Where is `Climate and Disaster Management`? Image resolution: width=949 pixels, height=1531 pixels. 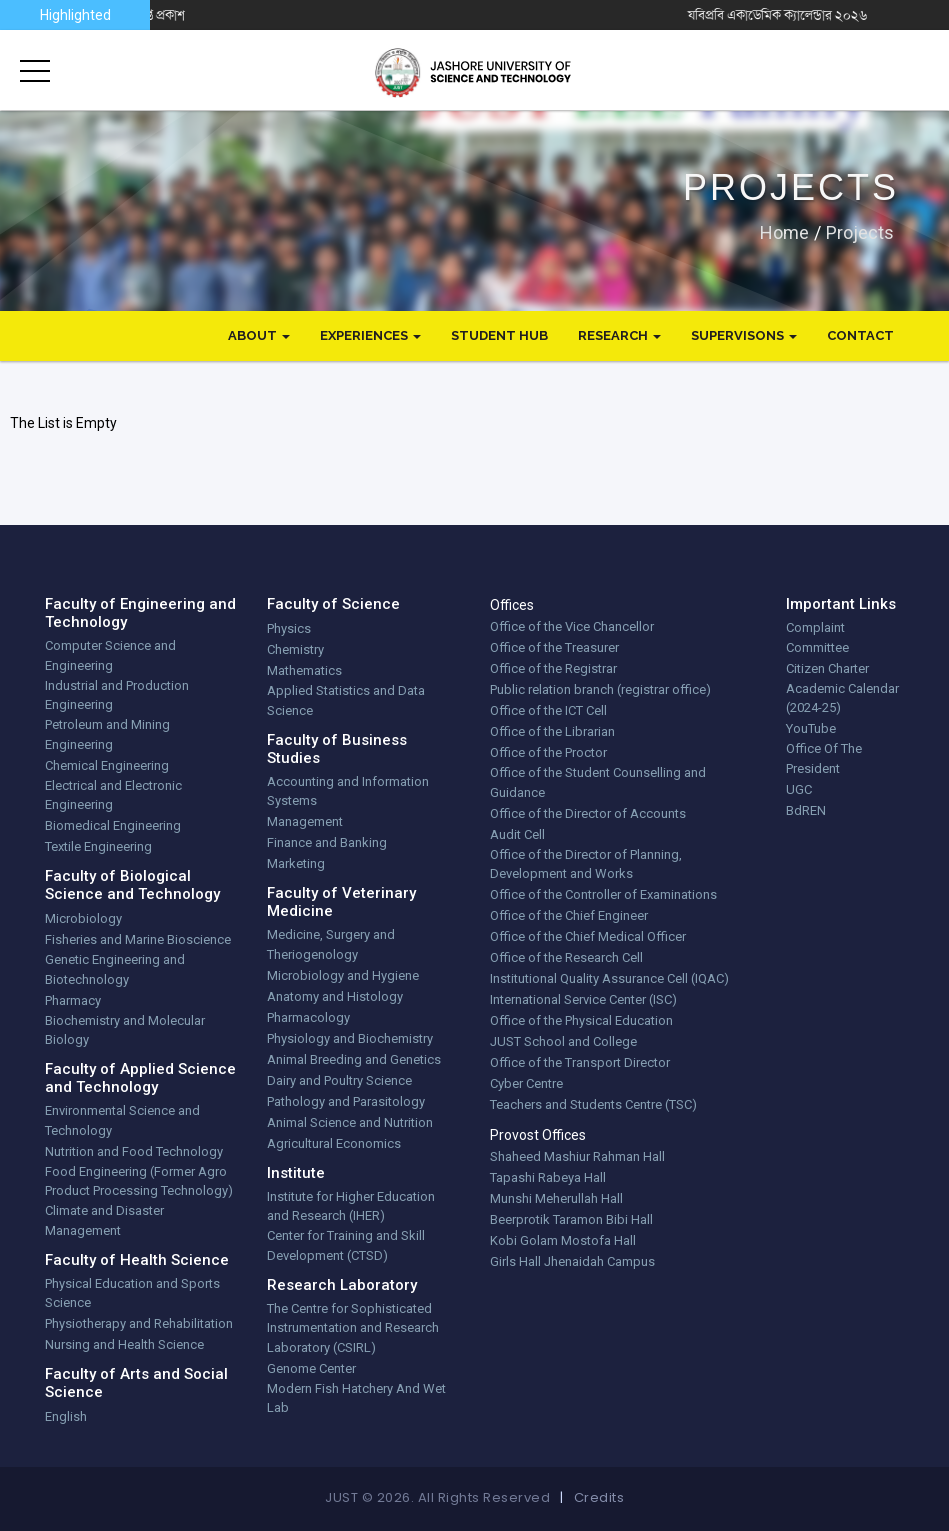 Climate and Disaster Management is located at coordinates (104, 1220).